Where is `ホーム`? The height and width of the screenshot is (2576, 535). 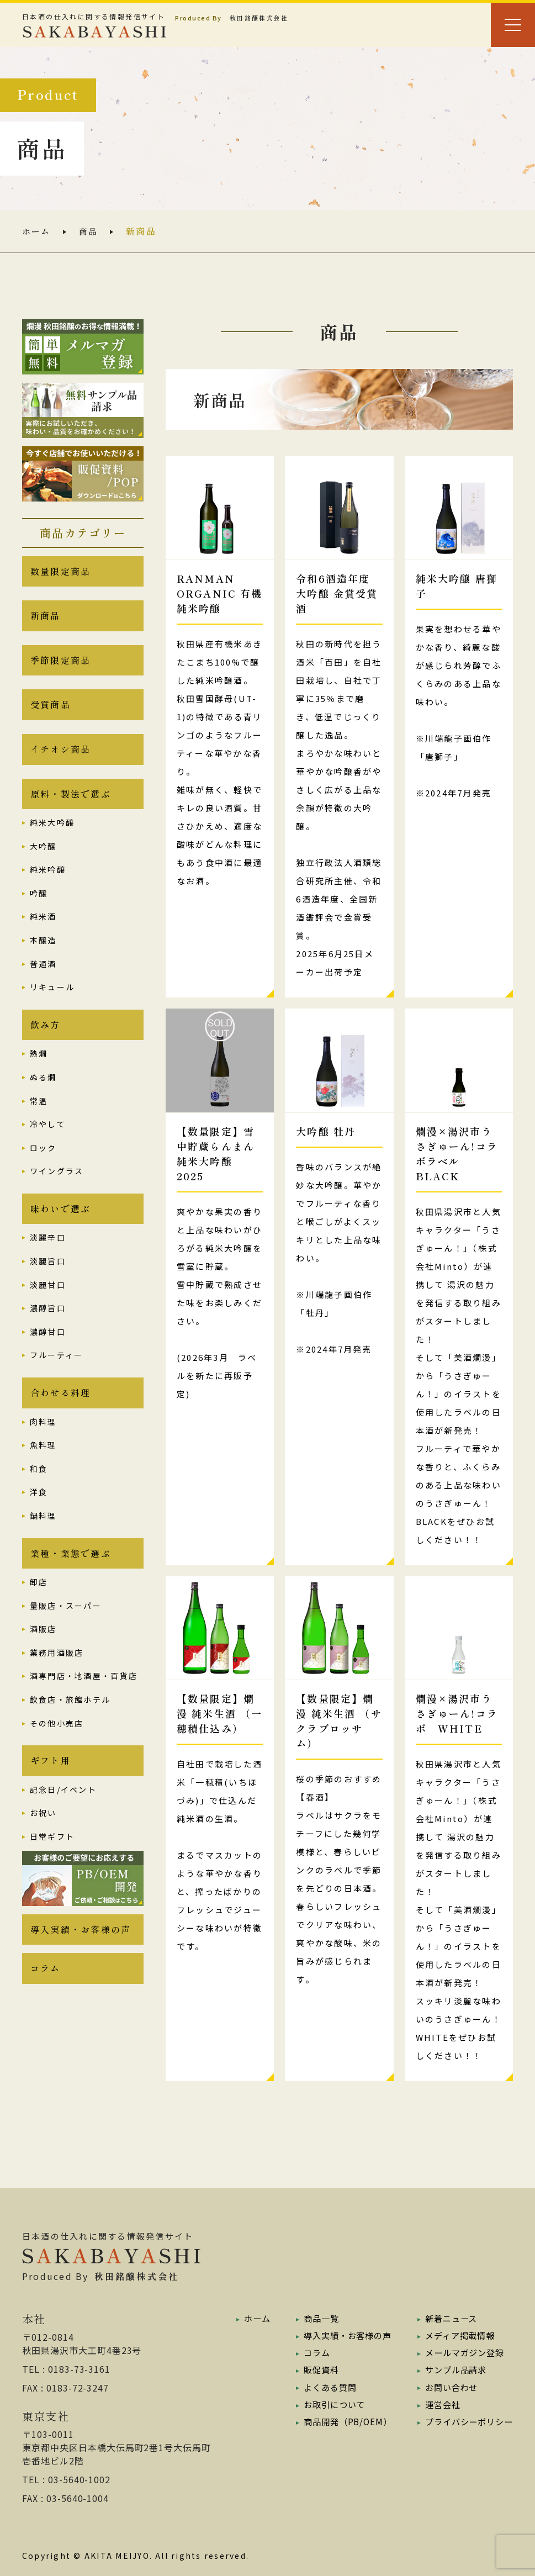 ホーム is located at coordinates (37, 231).